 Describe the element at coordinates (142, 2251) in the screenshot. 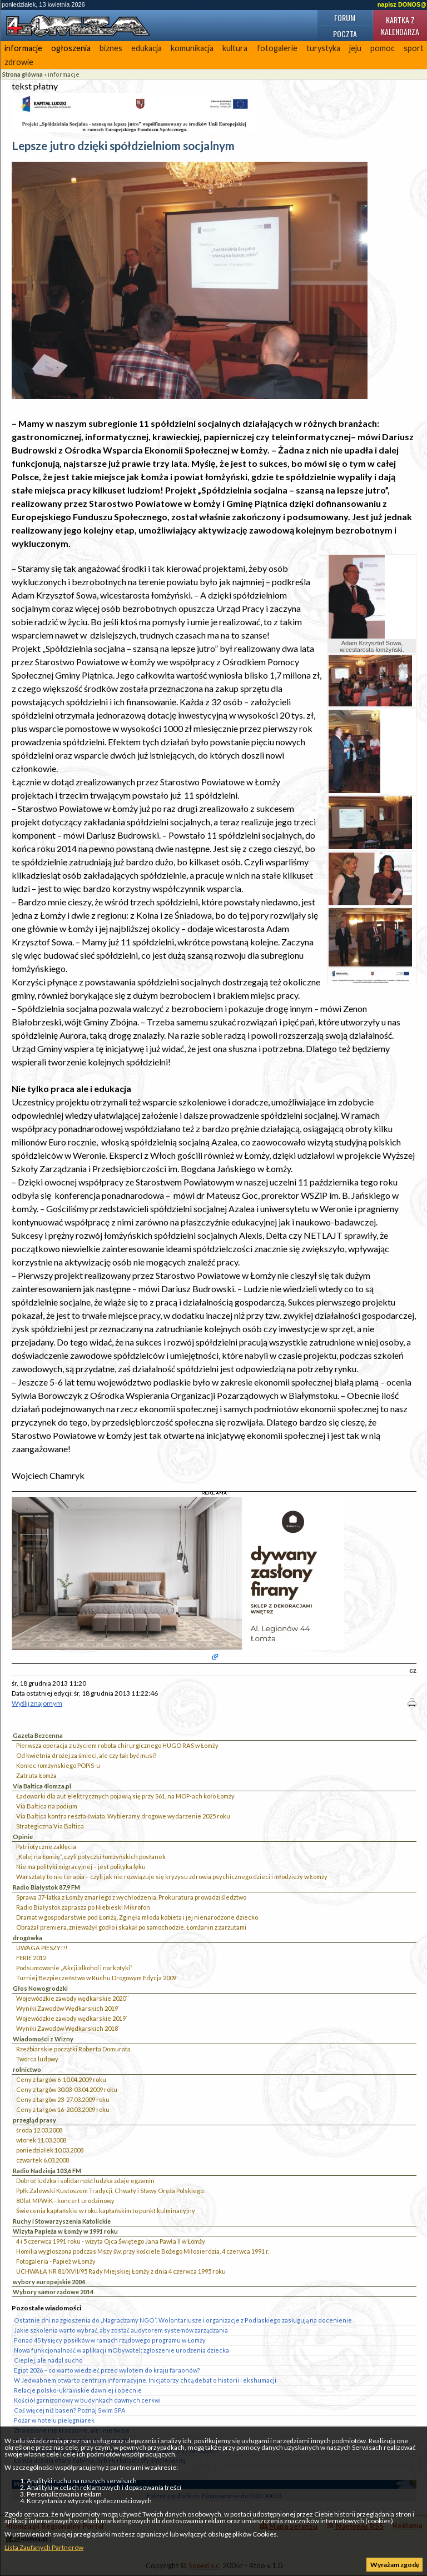

I see `Homilia wygłoszona podczas Mszy św. przy kościele Bożego Miłosierdzia, 4 czerwca 1991 r.` at that location.